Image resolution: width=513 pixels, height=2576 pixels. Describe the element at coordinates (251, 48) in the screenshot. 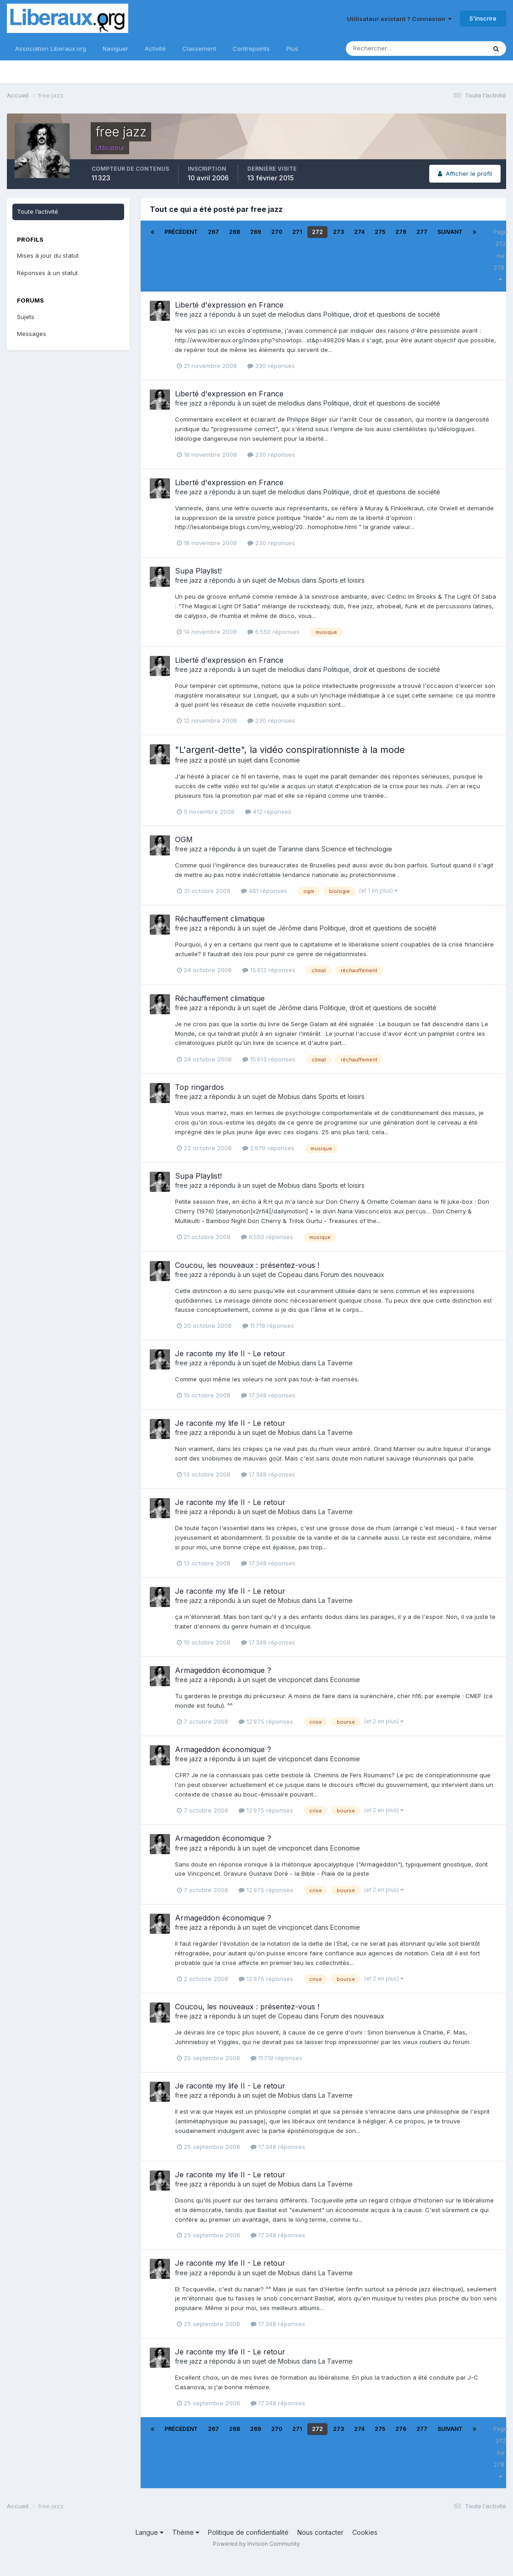

I see `Contrepoints` at that location.